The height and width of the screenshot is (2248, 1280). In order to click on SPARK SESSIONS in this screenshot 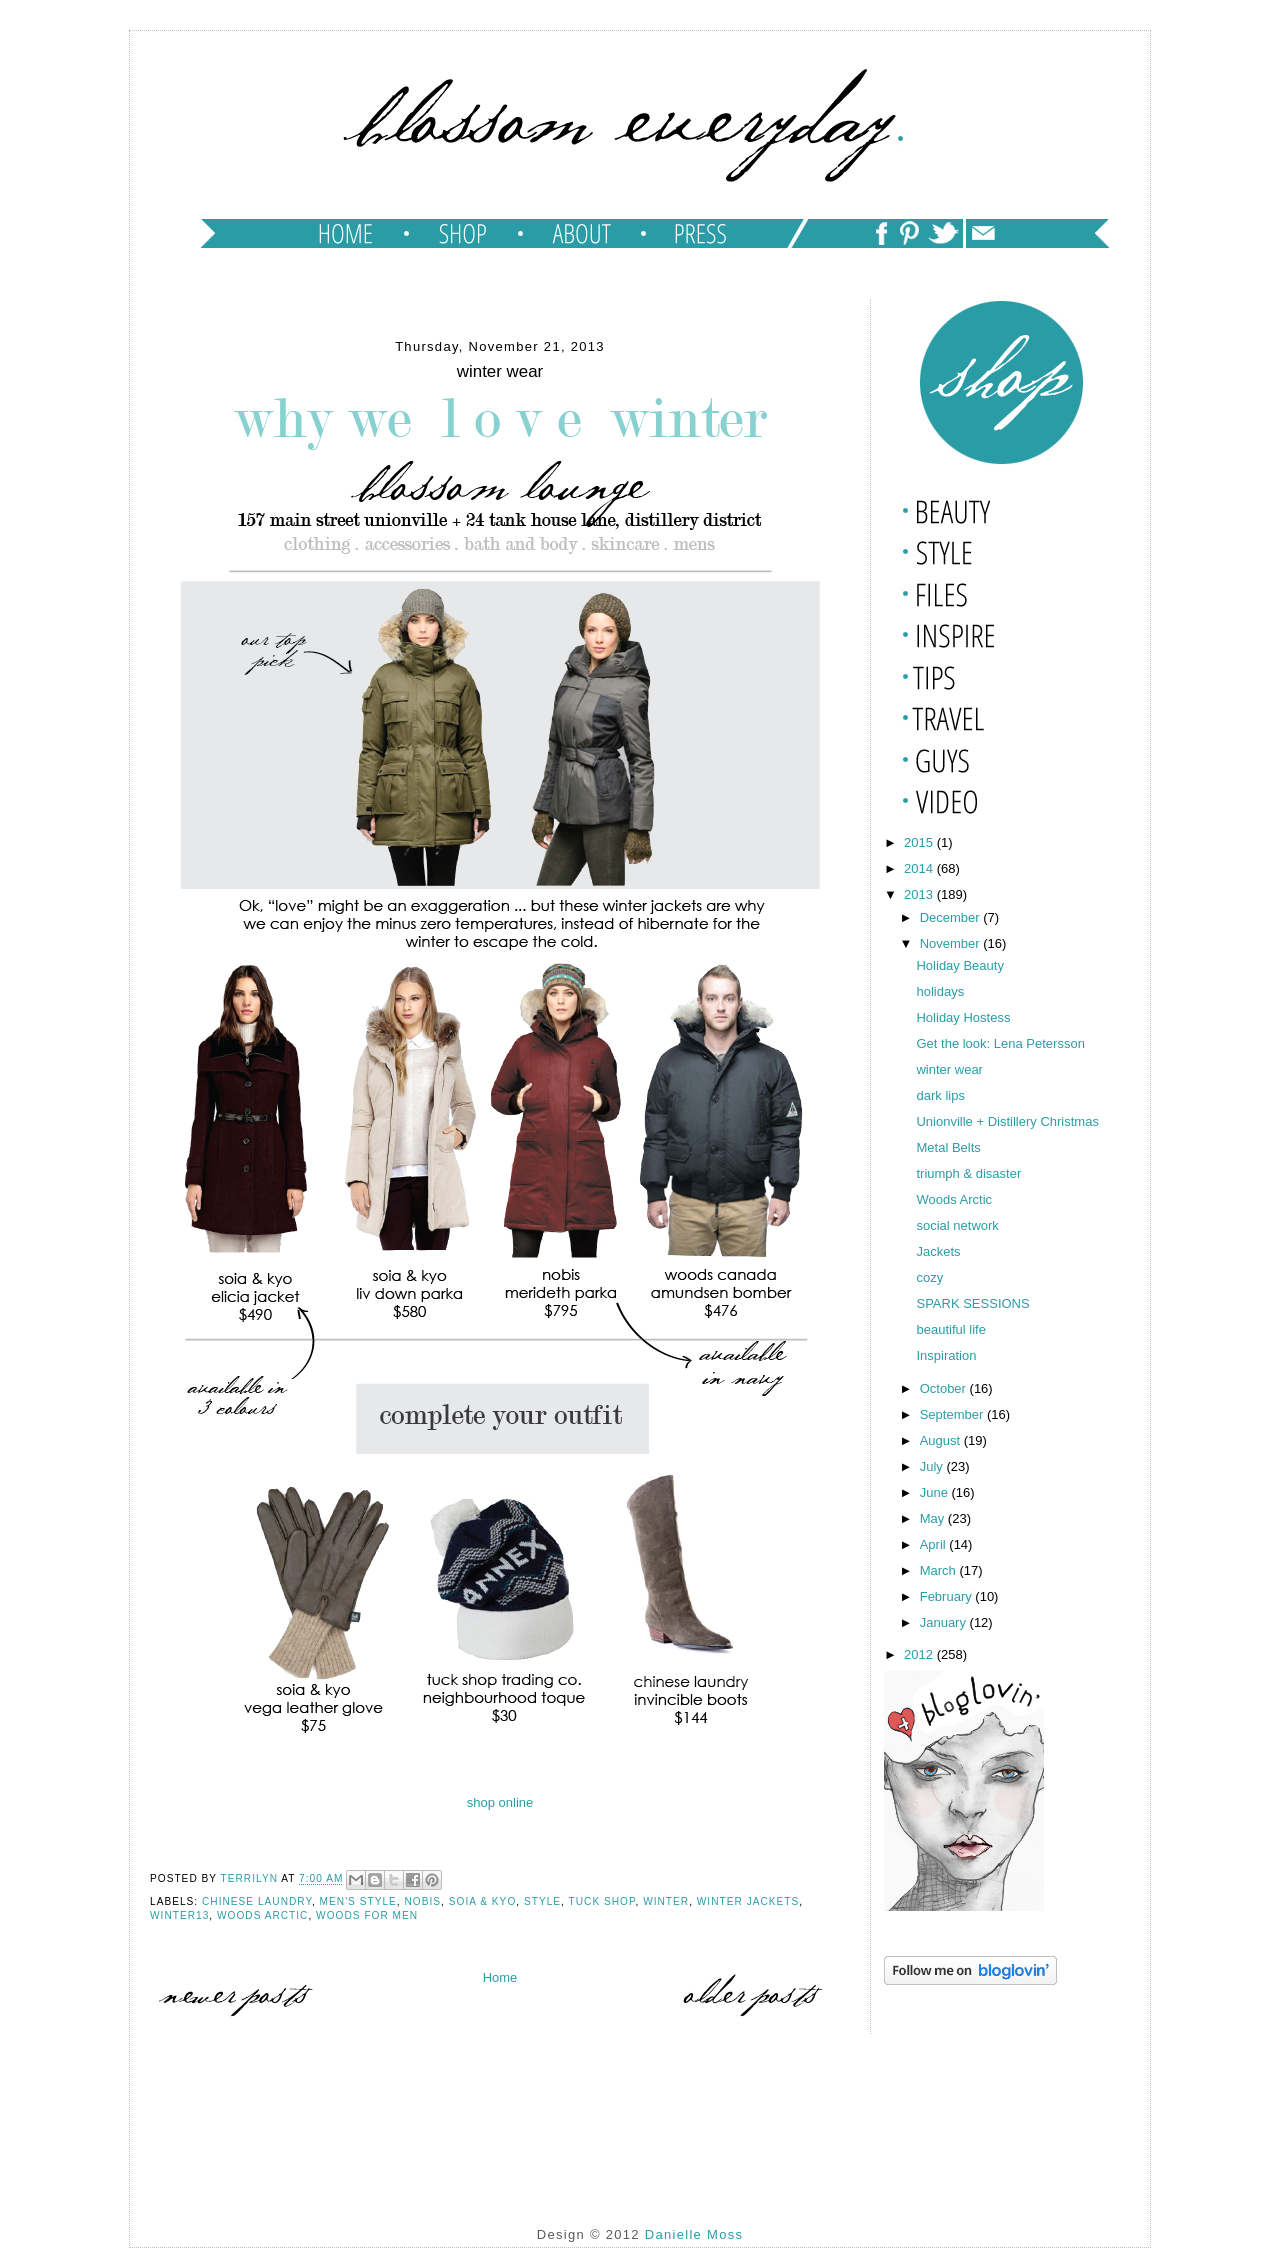, I will do `click(972, 1303)`.